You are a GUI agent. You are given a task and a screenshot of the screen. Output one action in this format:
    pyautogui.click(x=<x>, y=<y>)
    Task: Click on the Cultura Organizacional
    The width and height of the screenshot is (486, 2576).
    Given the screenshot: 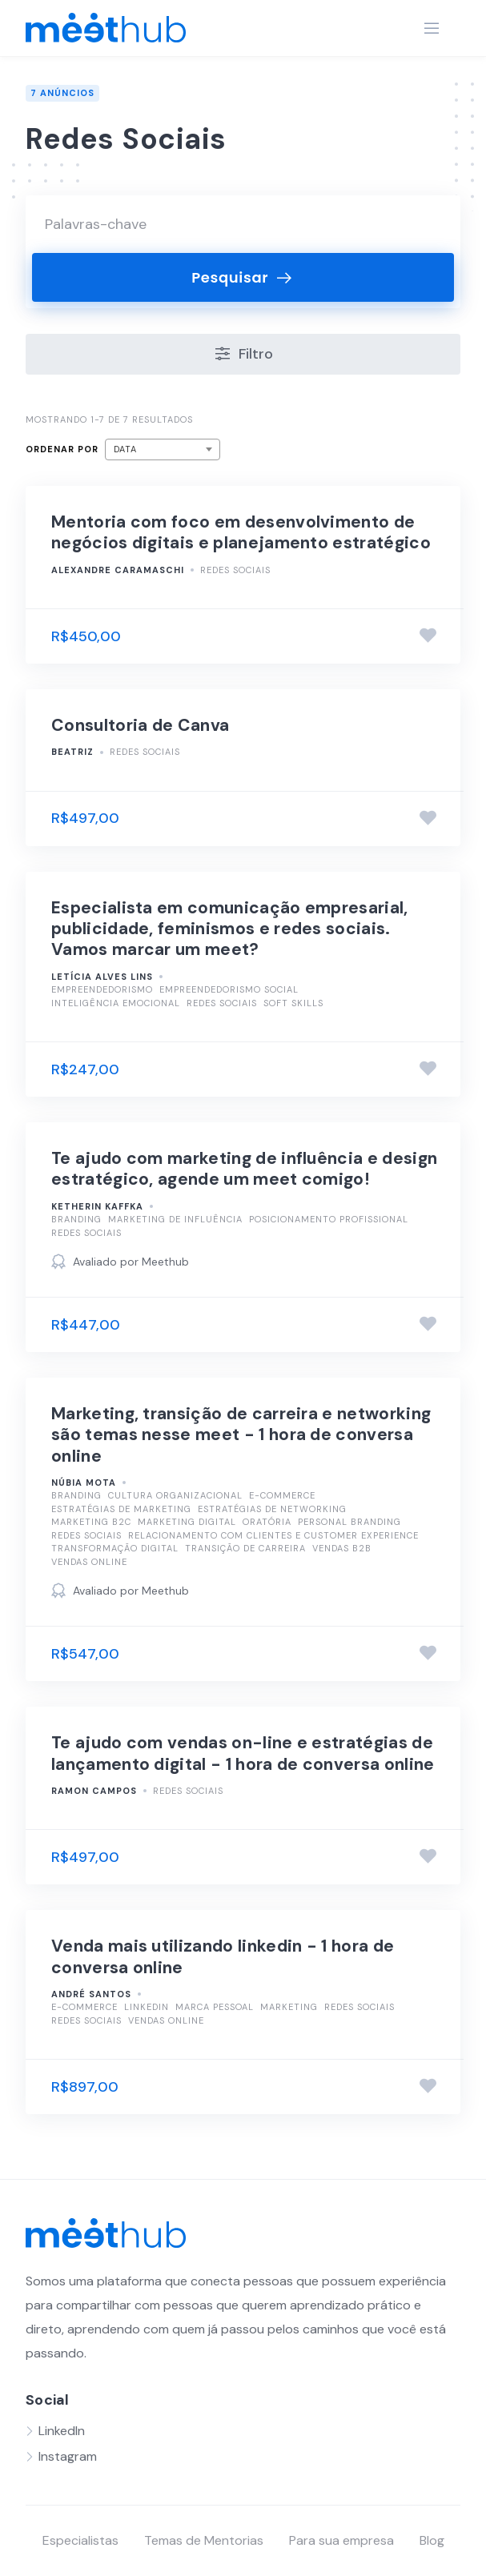 What is the action you would take?
    pyautogui.click(x=175, y=1495)
    